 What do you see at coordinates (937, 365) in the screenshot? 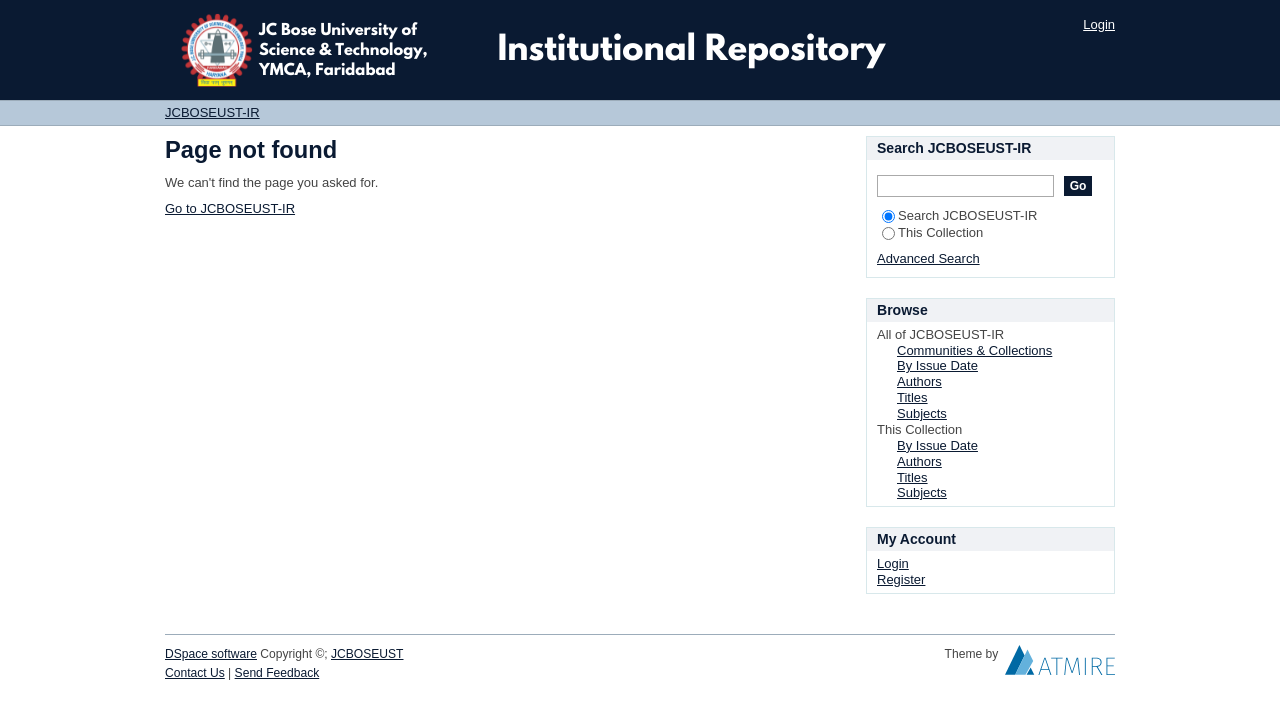
I see `By Issue Date` at bounding box center [937, 365].